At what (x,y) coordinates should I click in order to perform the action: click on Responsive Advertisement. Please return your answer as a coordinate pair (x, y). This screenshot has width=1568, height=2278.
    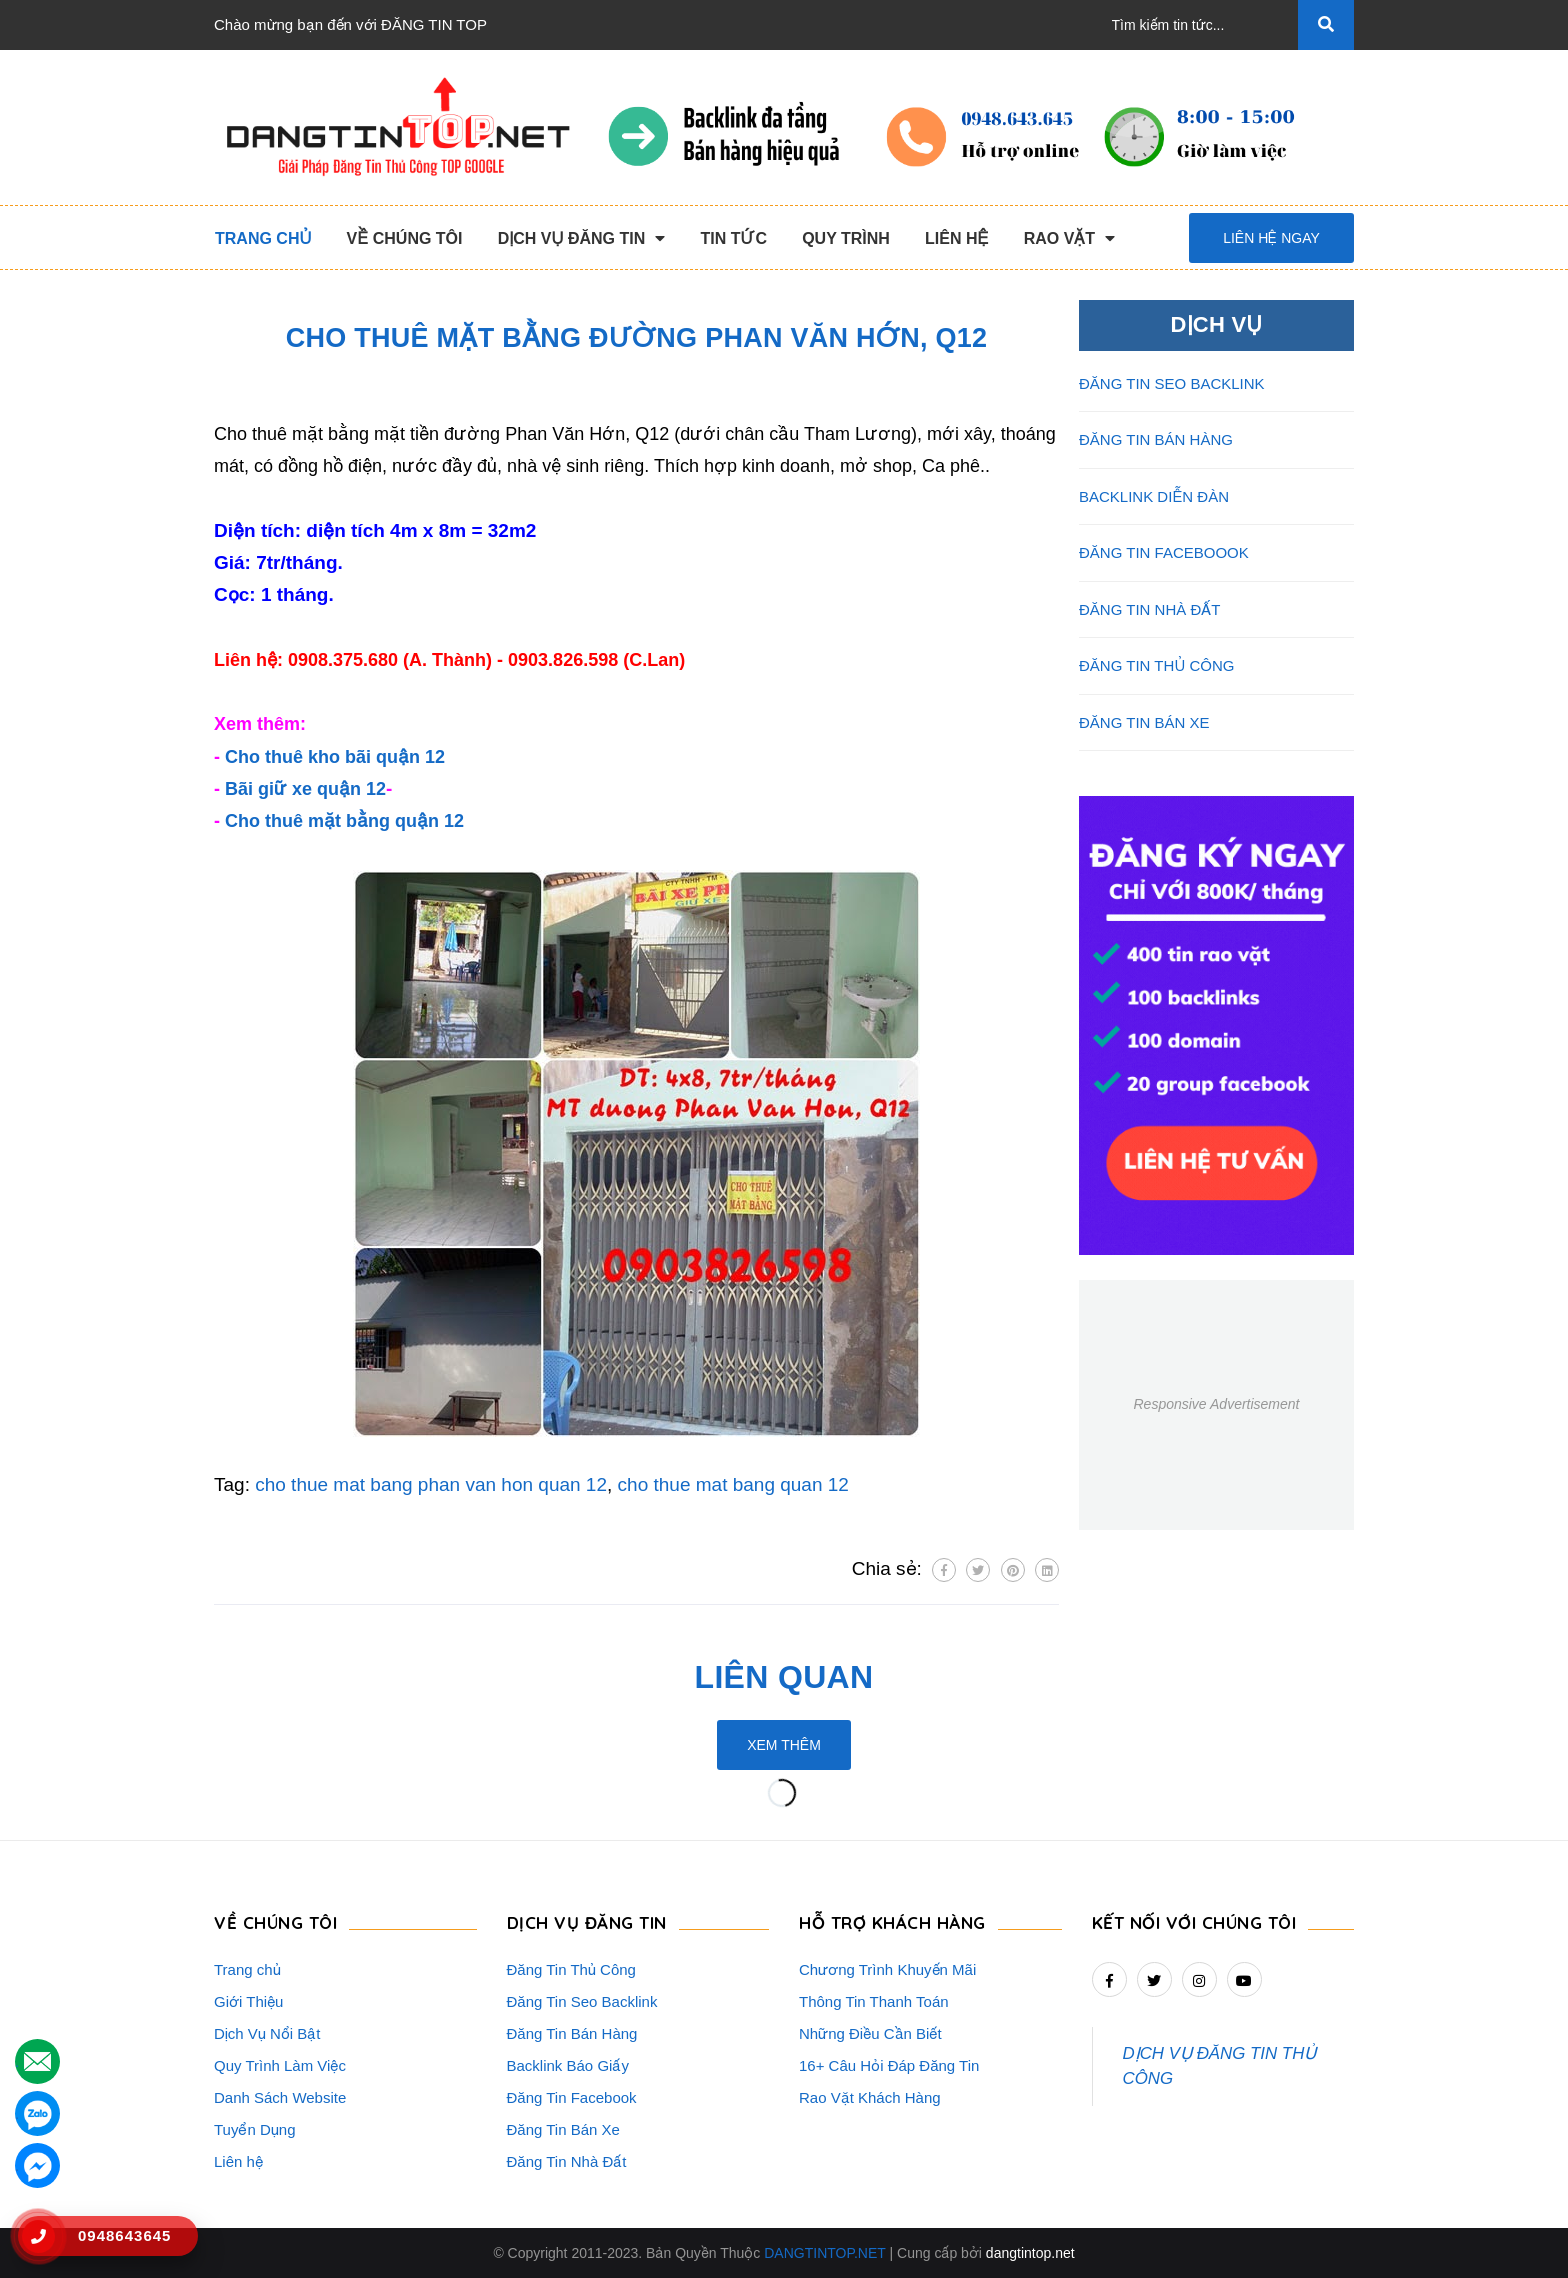
    Looking at the image, I should click on (1216, 1404).